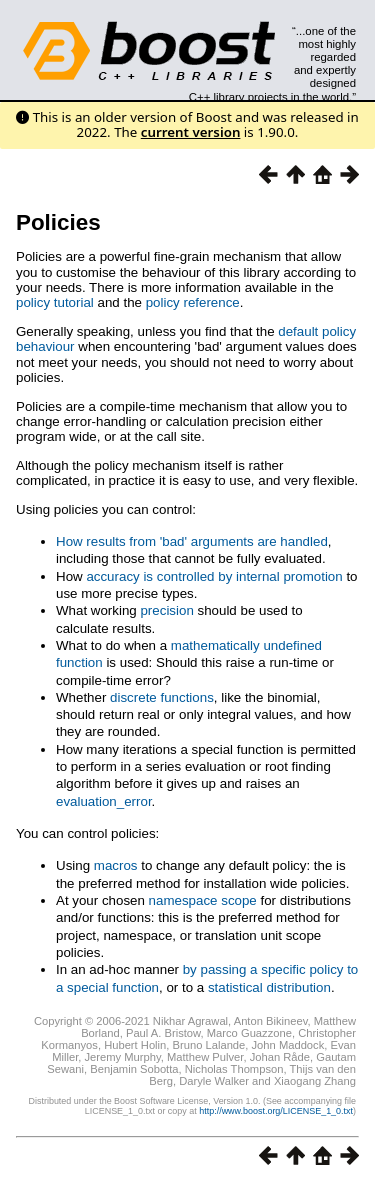 This screenshot has width=375, height=1185. Describe the element at coordinates (58, 222) in the screenshot. I see `Policies` at that location.